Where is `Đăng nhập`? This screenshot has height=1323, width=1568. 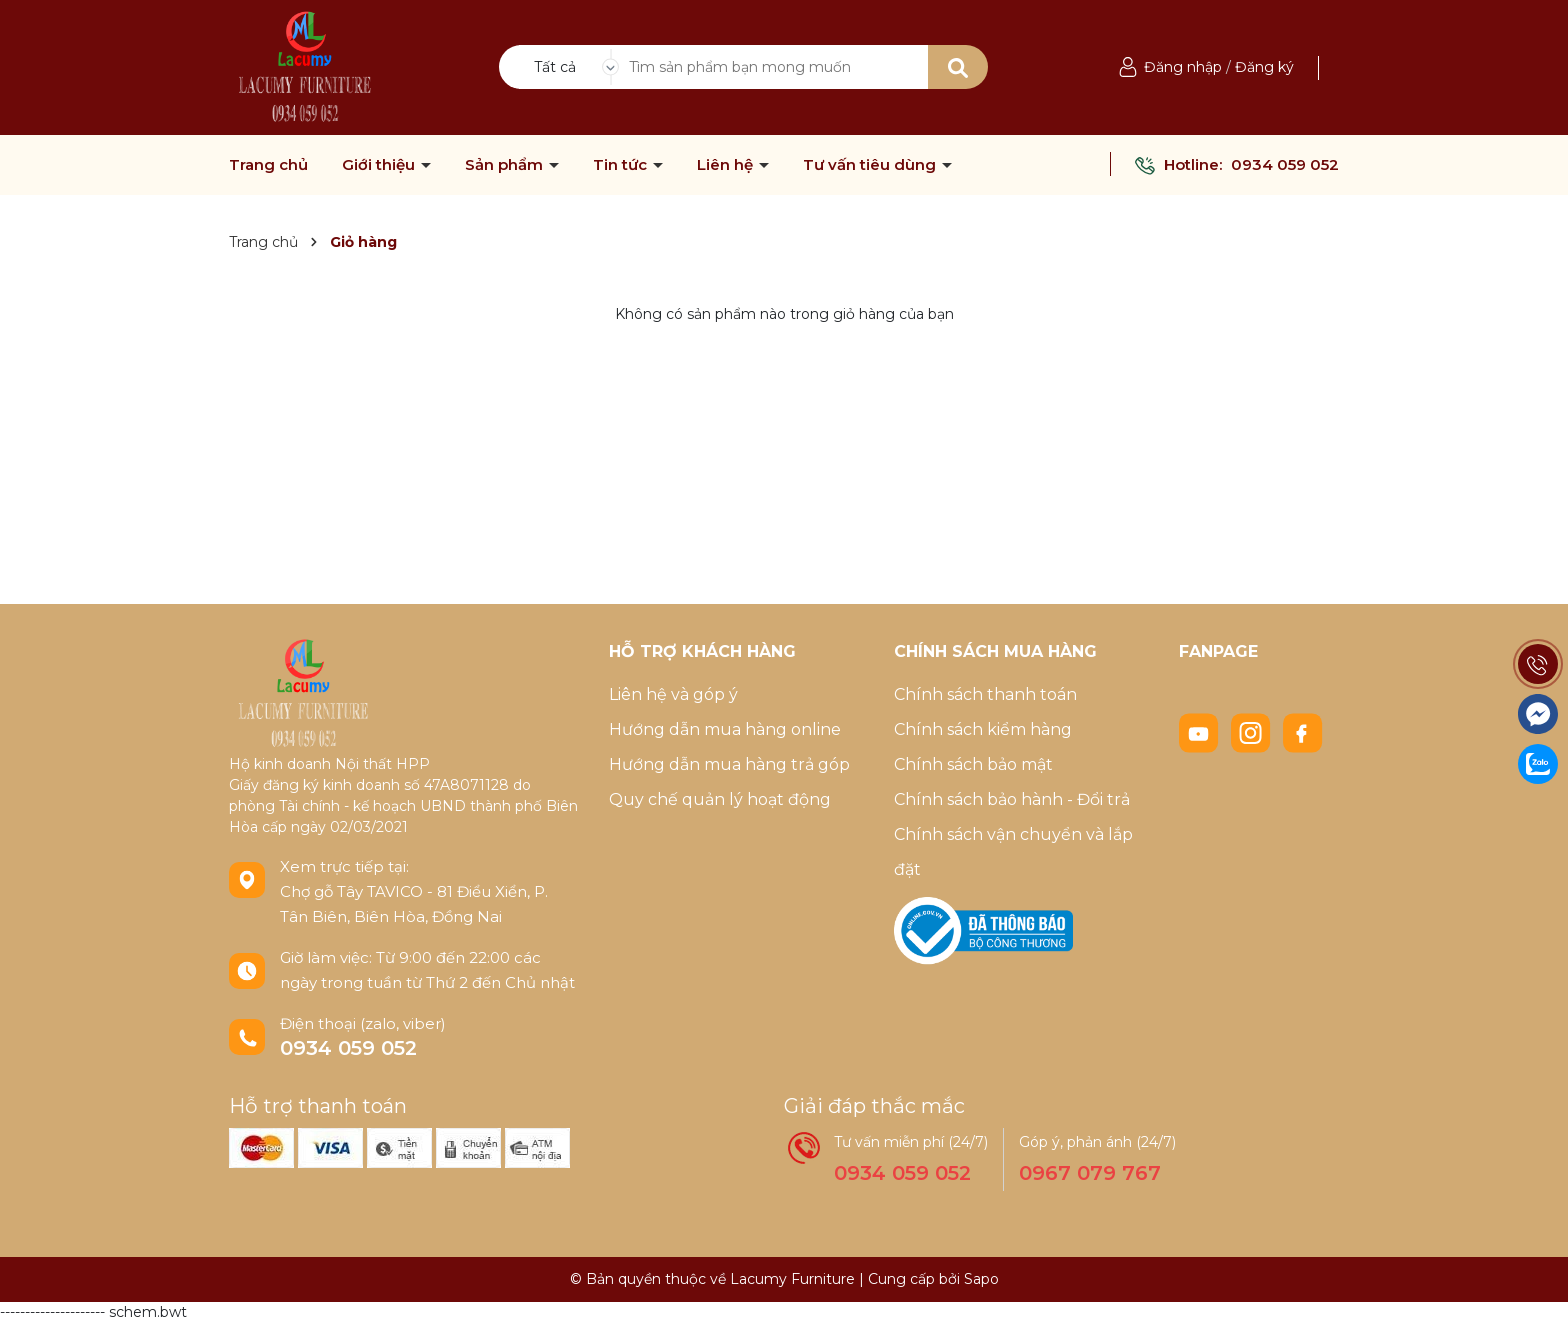
Đăng nhập is located at coordinates (1183, 67).